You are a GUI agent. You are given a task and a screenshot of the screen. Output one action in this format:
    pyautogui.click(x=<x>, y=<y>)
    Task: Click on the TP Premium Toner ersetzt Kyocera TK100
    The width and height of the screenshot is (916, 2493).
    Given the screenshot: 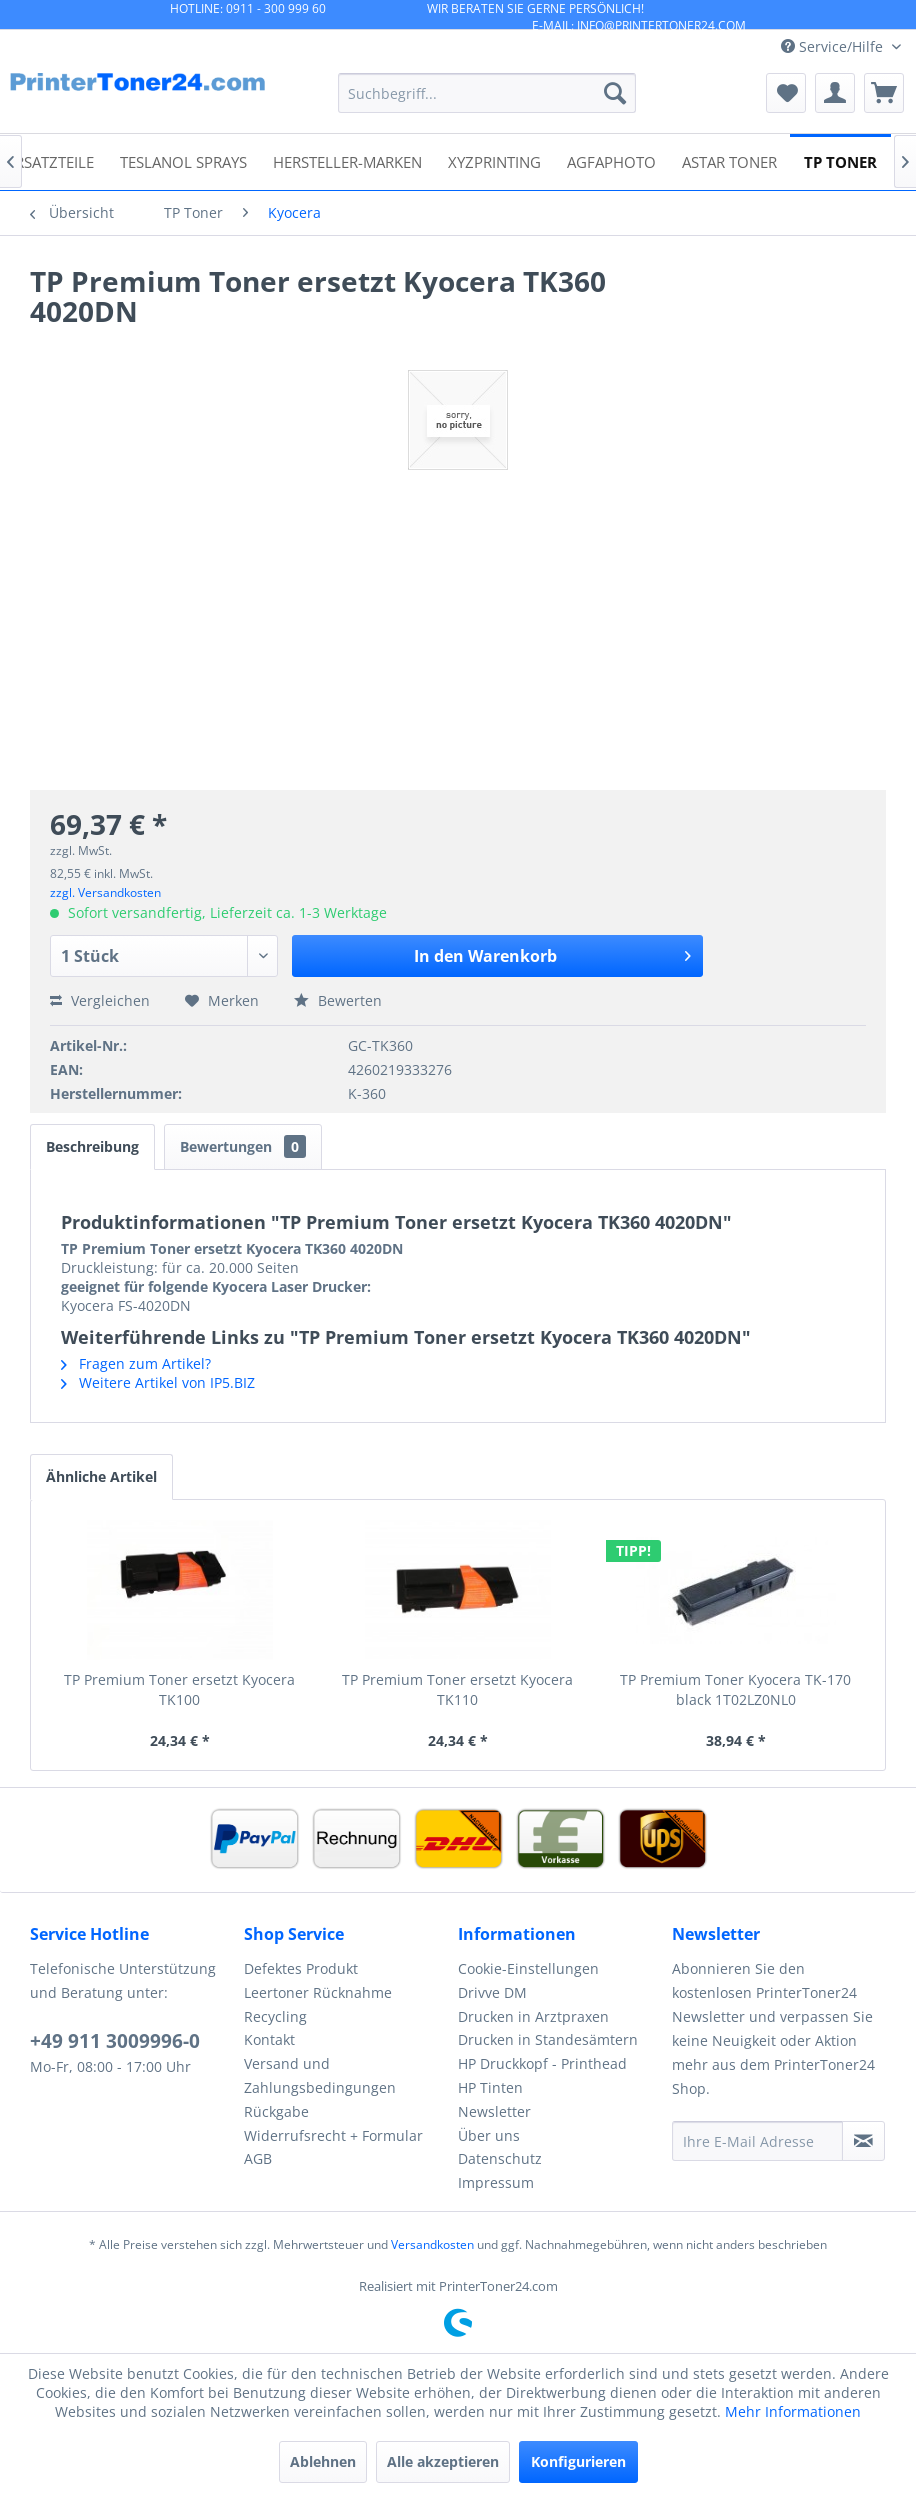 What is the action you would take?
    pyautogui.click(x=179, y=1689)
    